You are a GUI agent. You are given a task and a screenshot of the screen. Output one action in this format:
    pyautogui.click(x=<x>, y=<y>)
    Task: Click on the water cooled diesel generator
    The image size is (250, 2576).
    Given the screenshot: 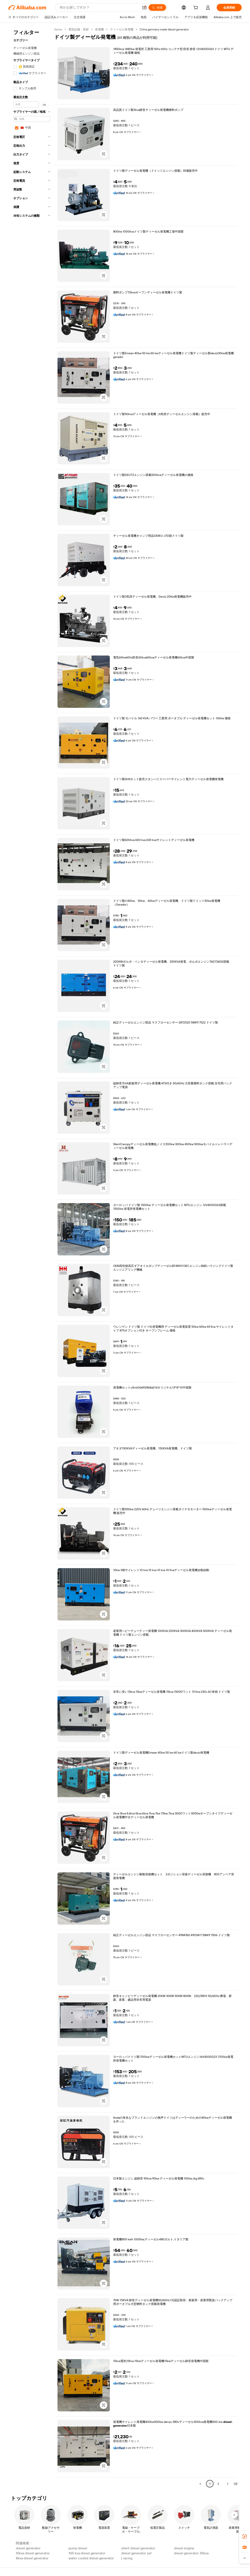 What is the action you would take?
    pyautogui.click(x=91, y=2558)
    